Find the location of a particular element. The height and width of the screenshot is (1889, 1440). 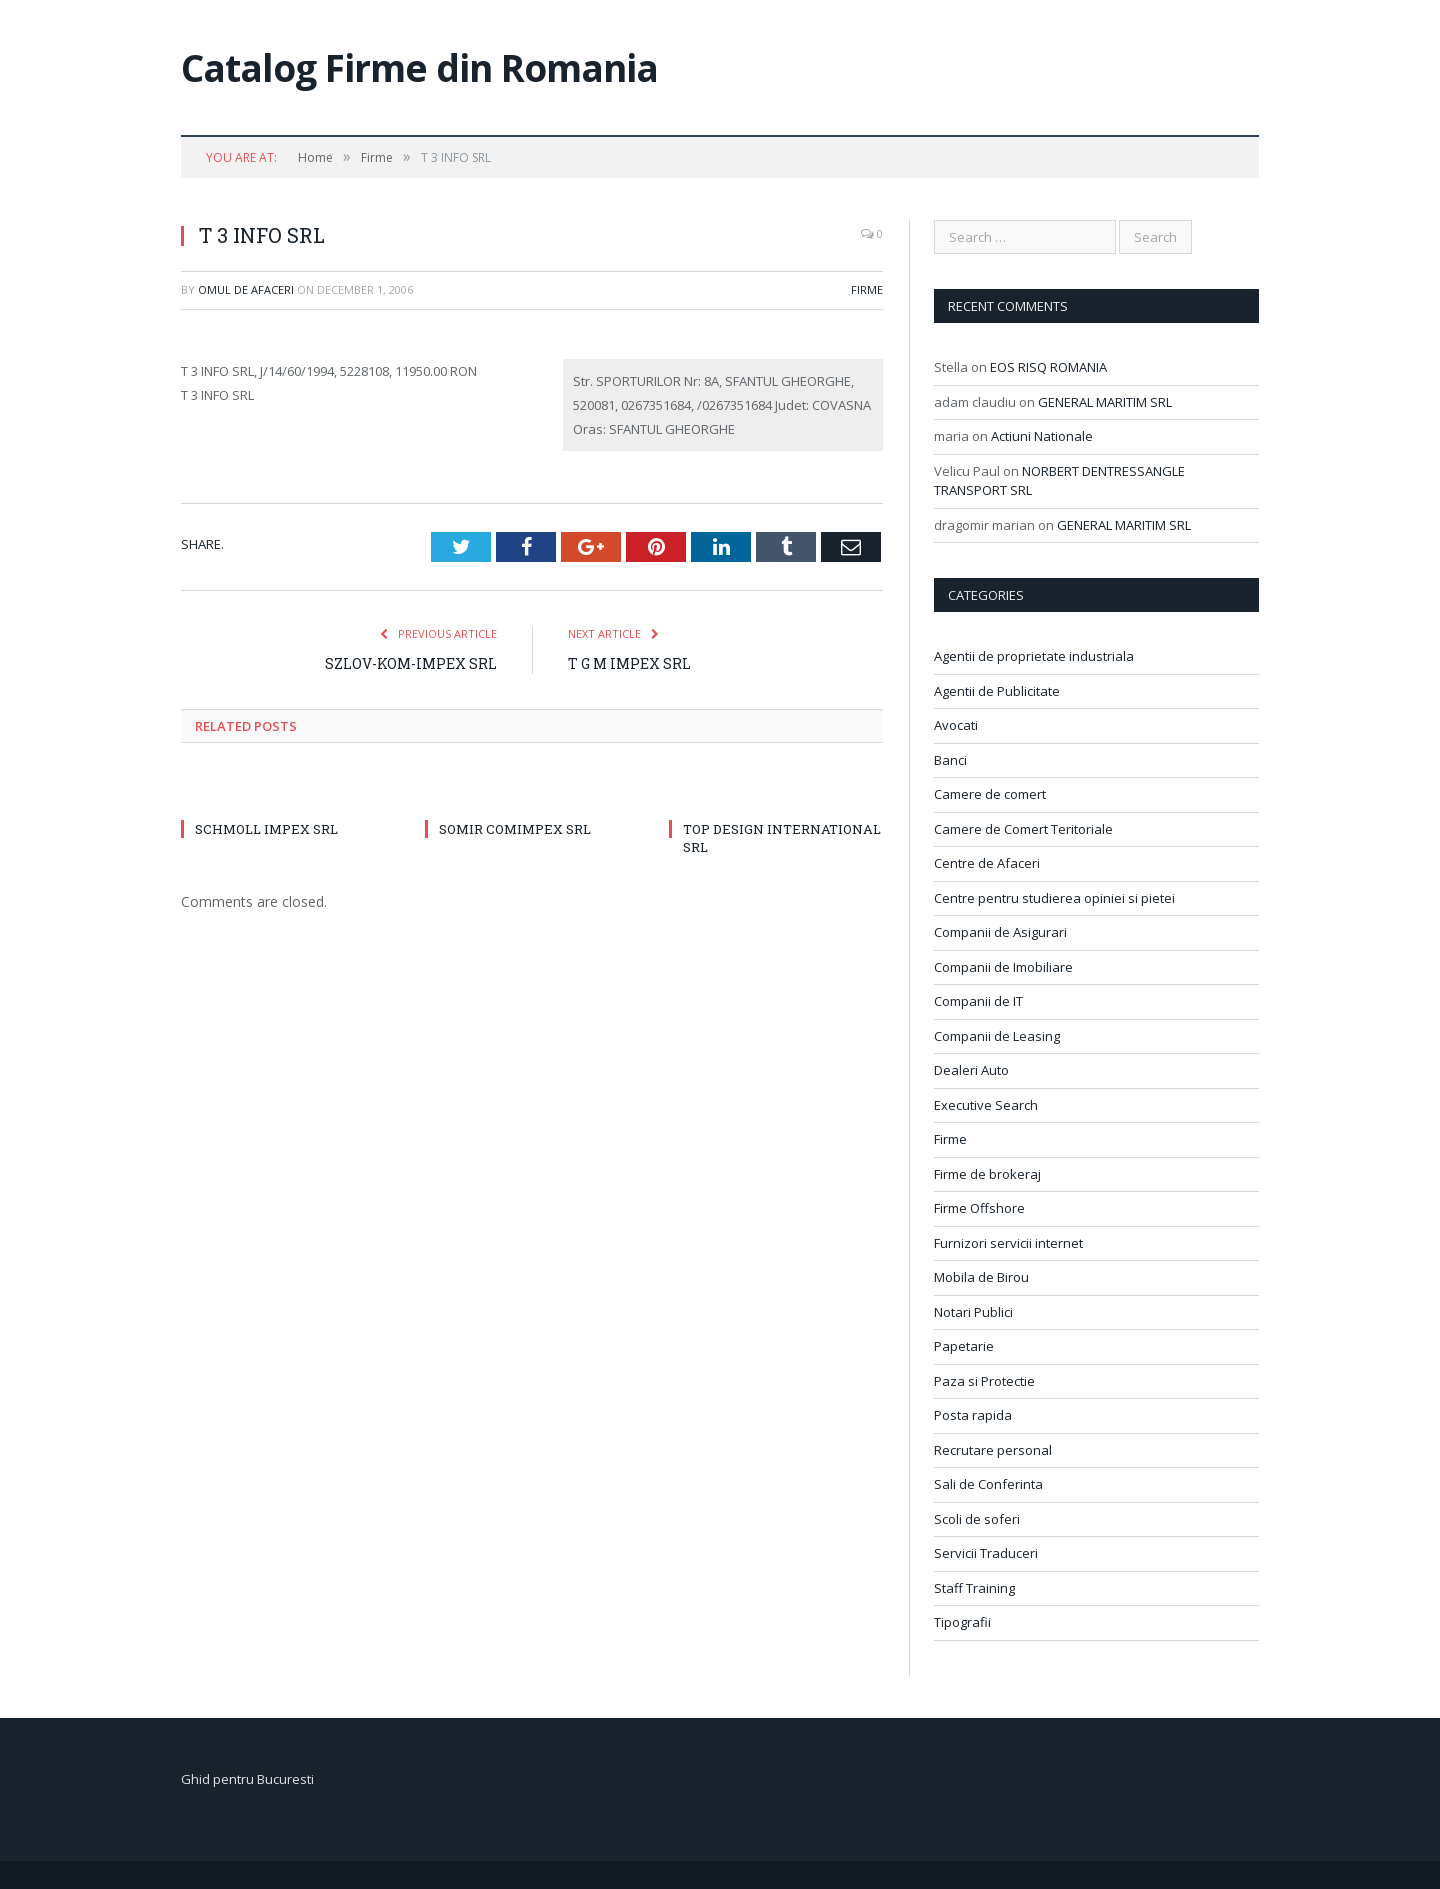

SOMIR COMIMPEX SRL is located at coordinates (515, 829).